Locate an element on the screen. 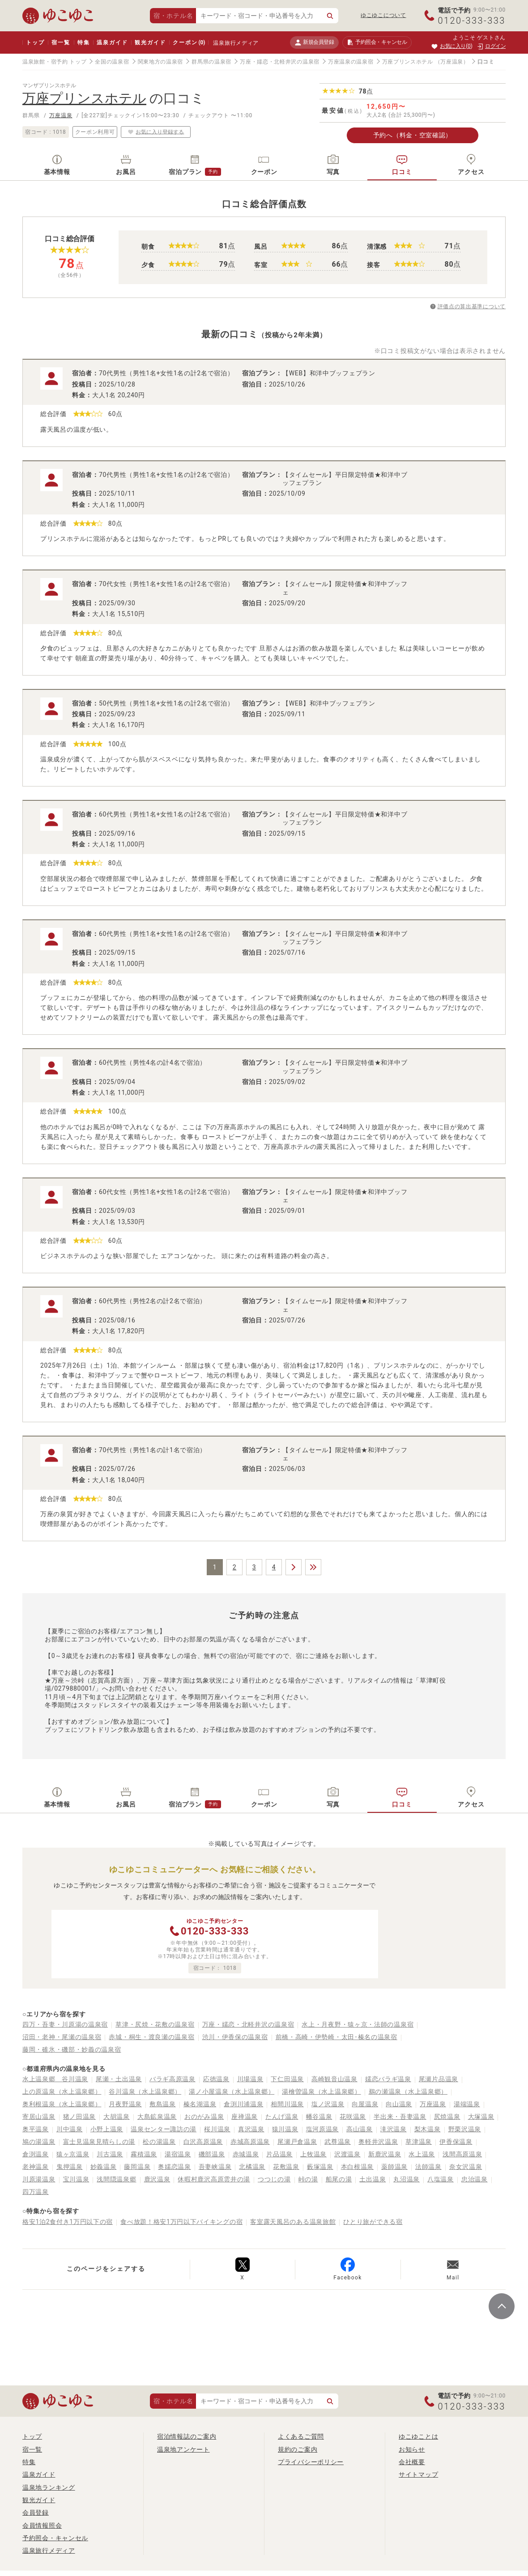 The width and height of the screenshot is (528, 2576). 温泉旅館・宿予約 トップ is located at coordinates (54, 62).